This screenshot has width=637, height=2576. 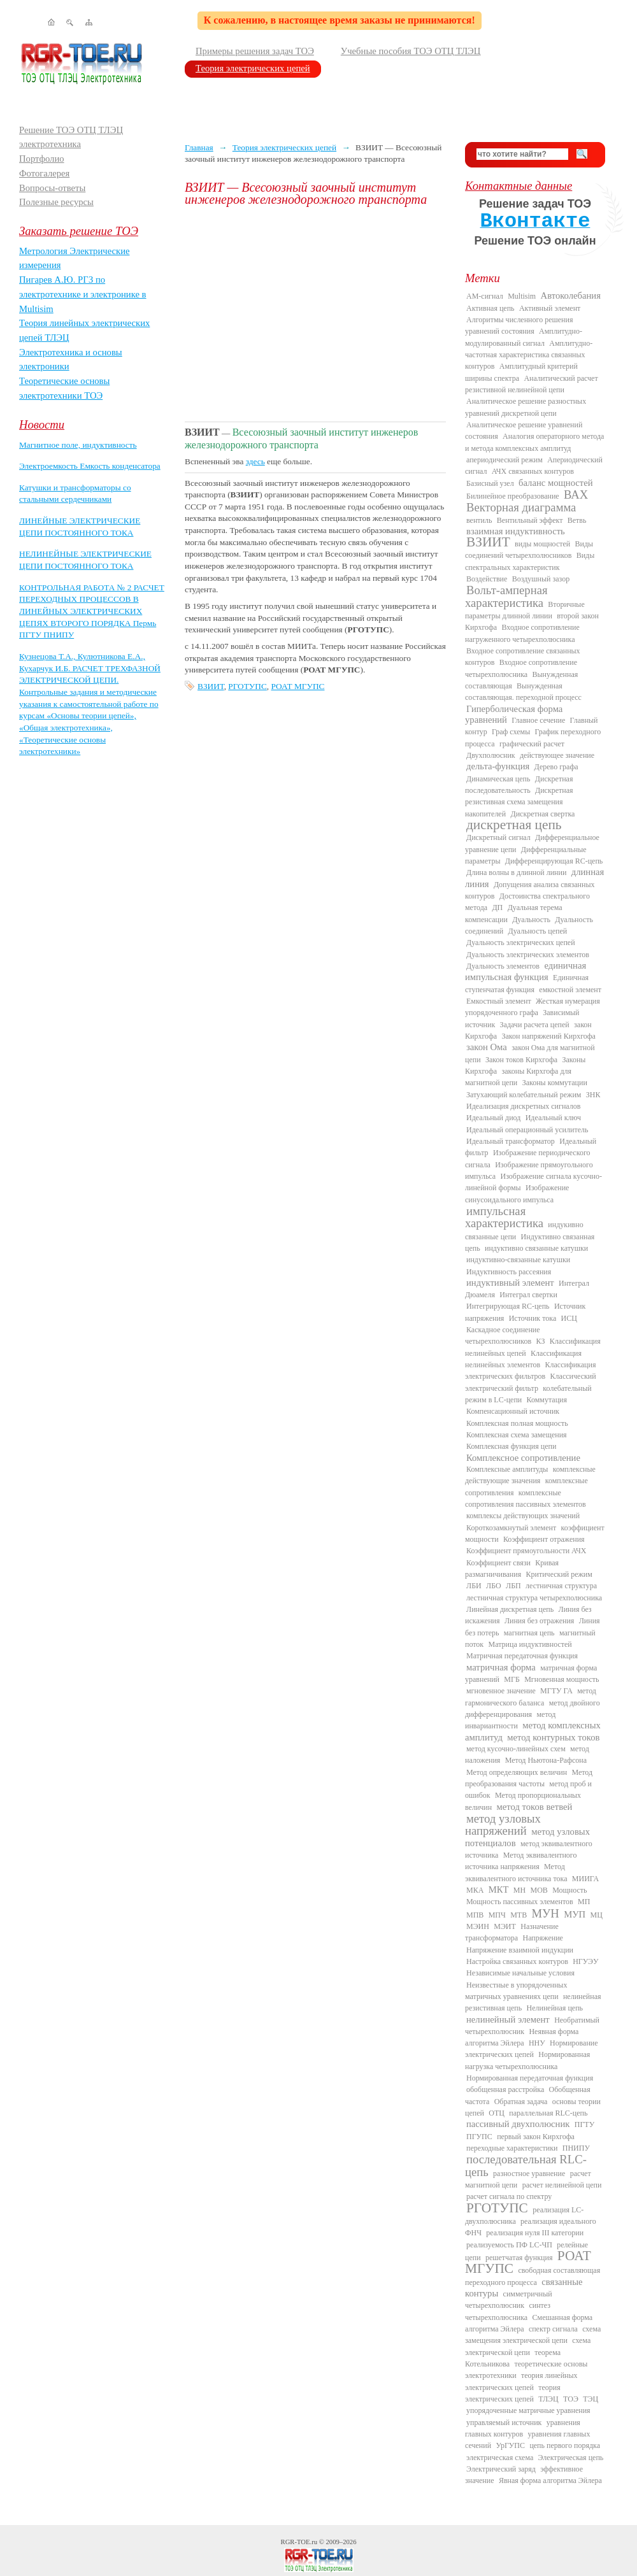 I want to click on цепь первого порядка, so click(x=564, y=2445).